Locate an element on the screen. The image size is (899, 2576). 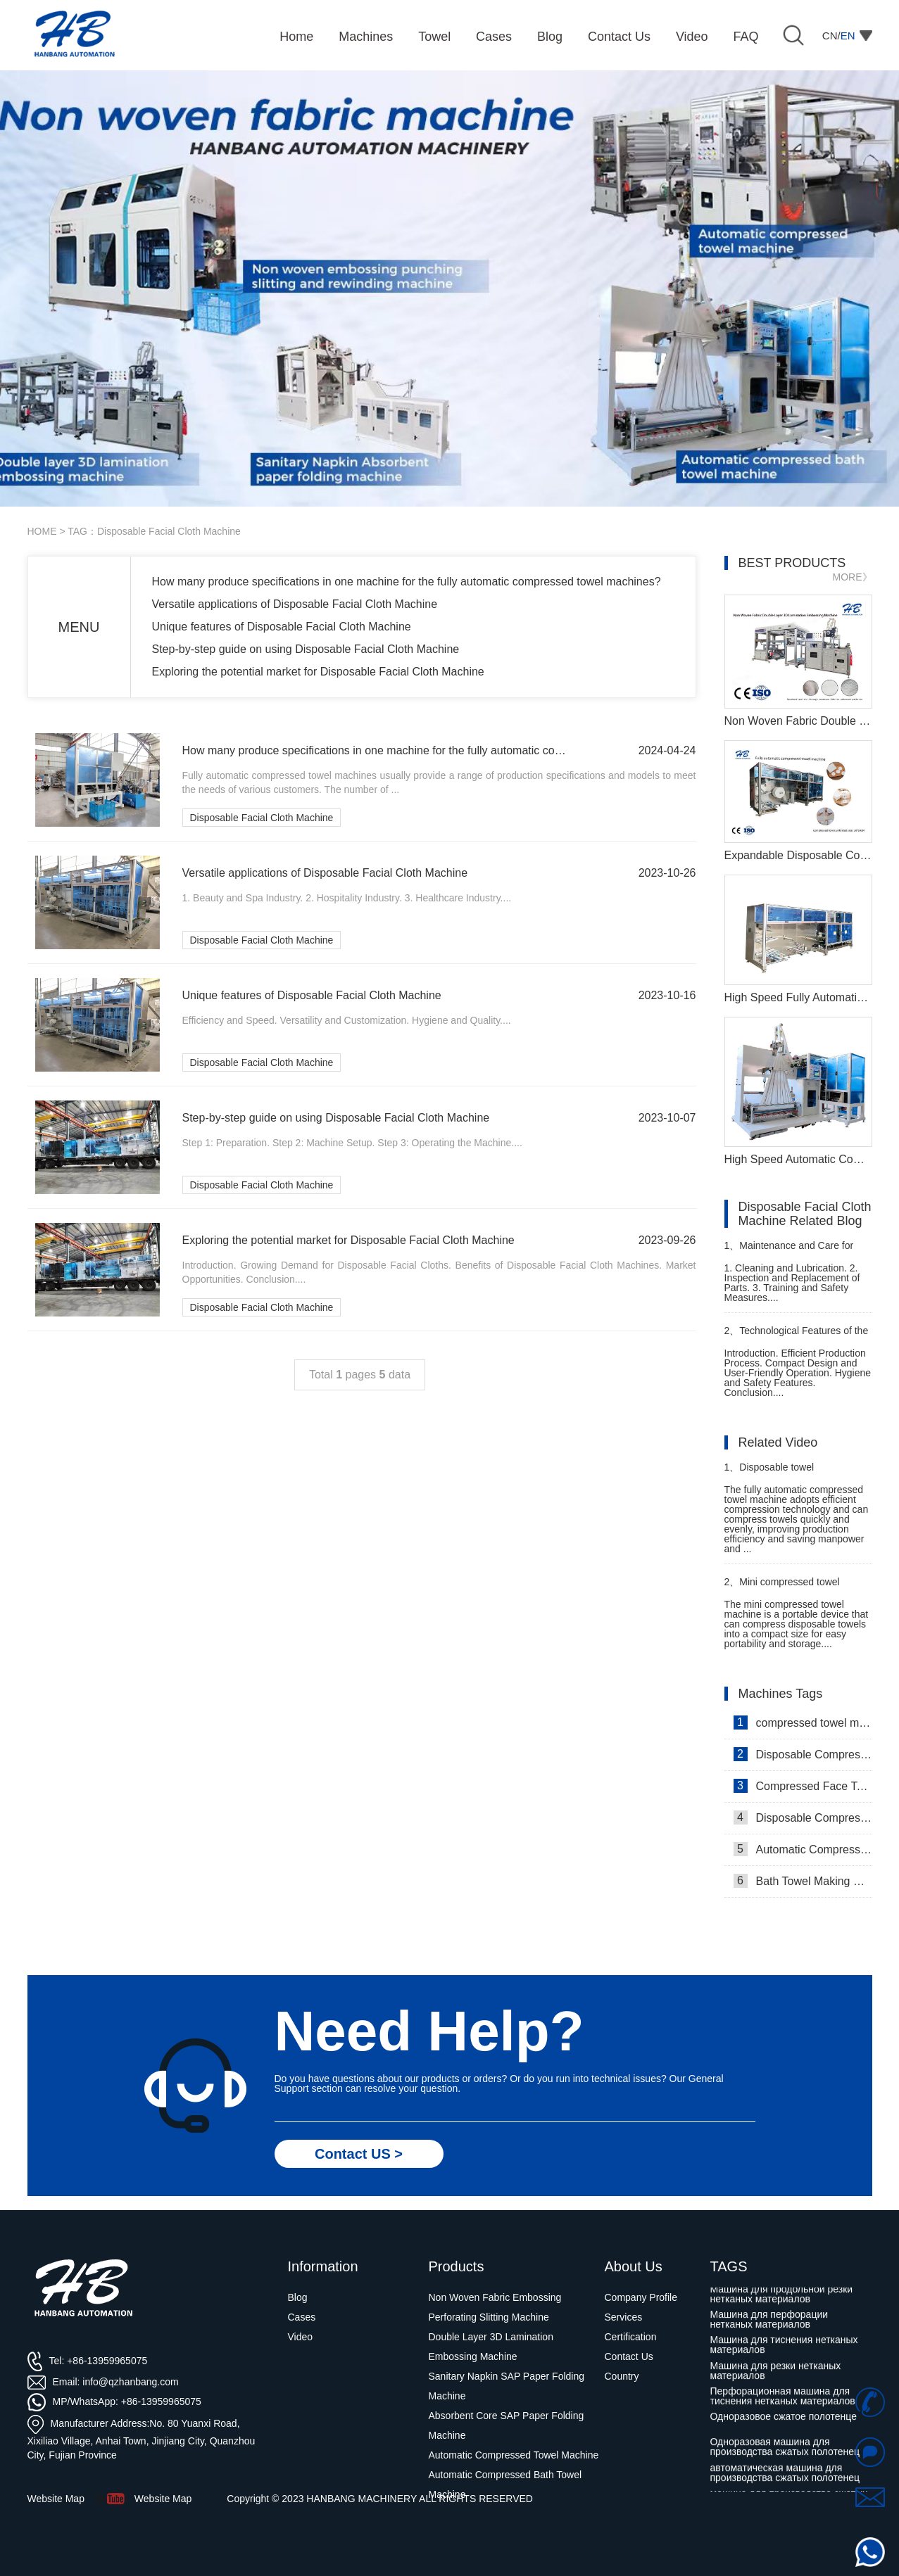
Exploring the potential market for Disposable Facial Cloth Machine is located at coordinates (318, 672).